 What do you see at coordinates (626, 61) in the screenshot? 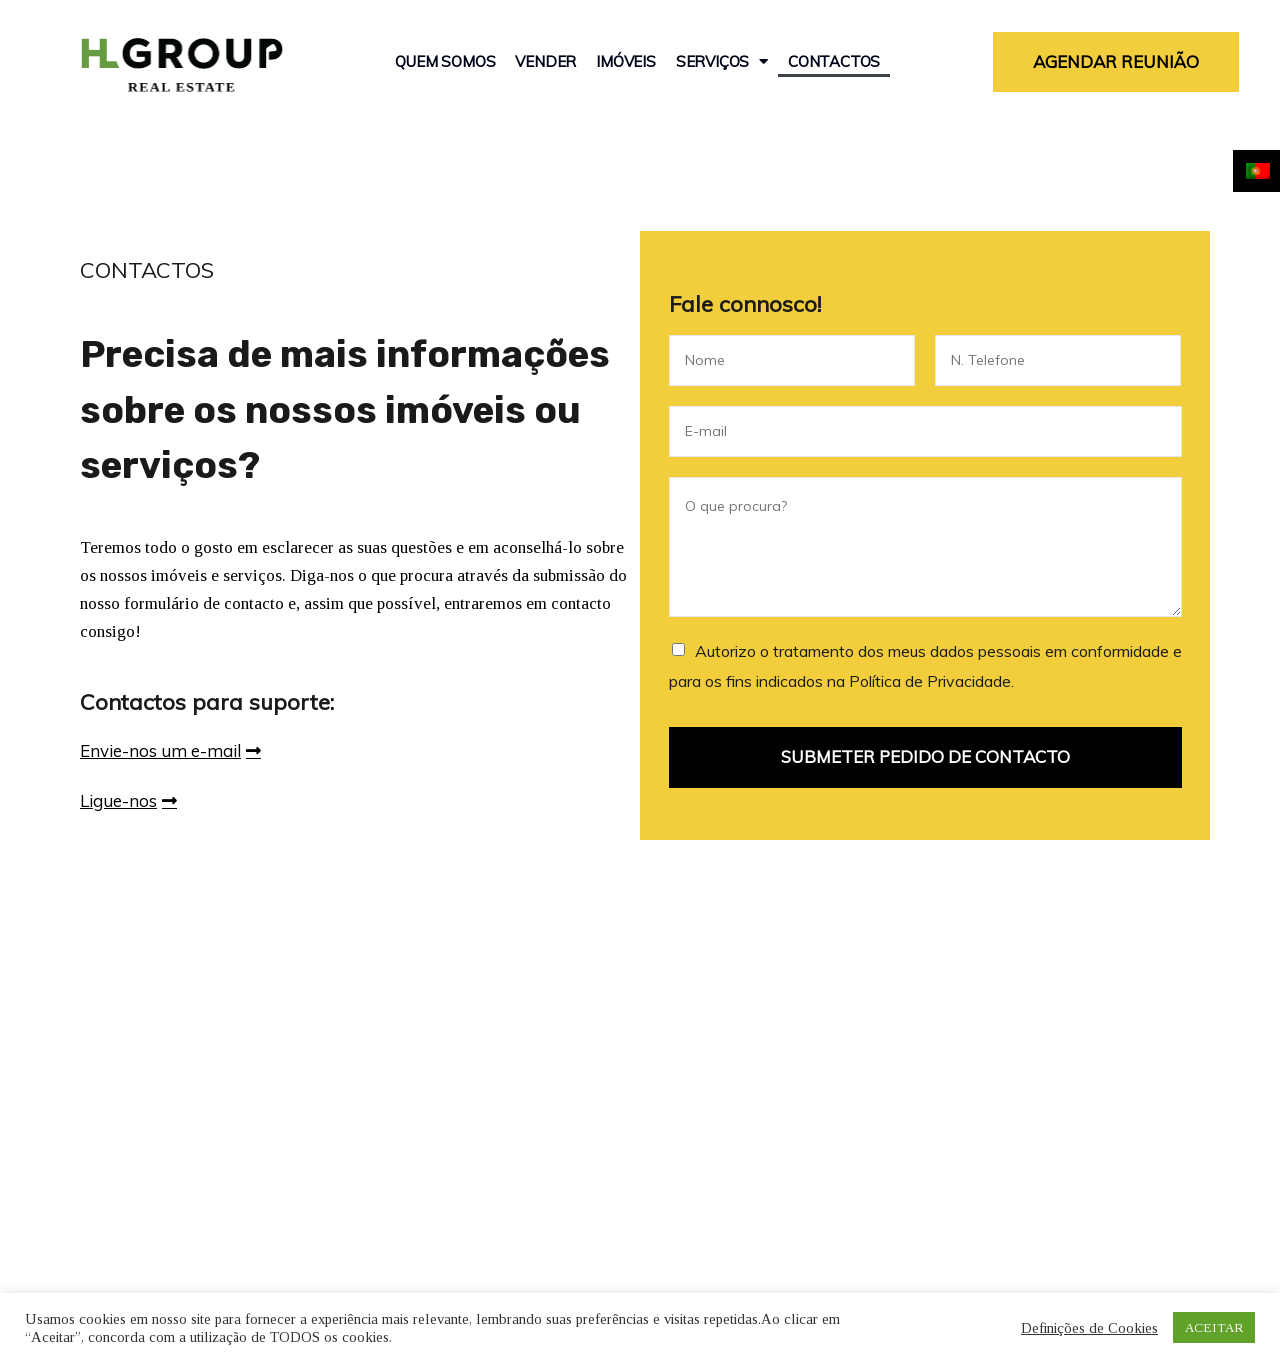
I see `Imóveis` at bounding box center [626, 61].